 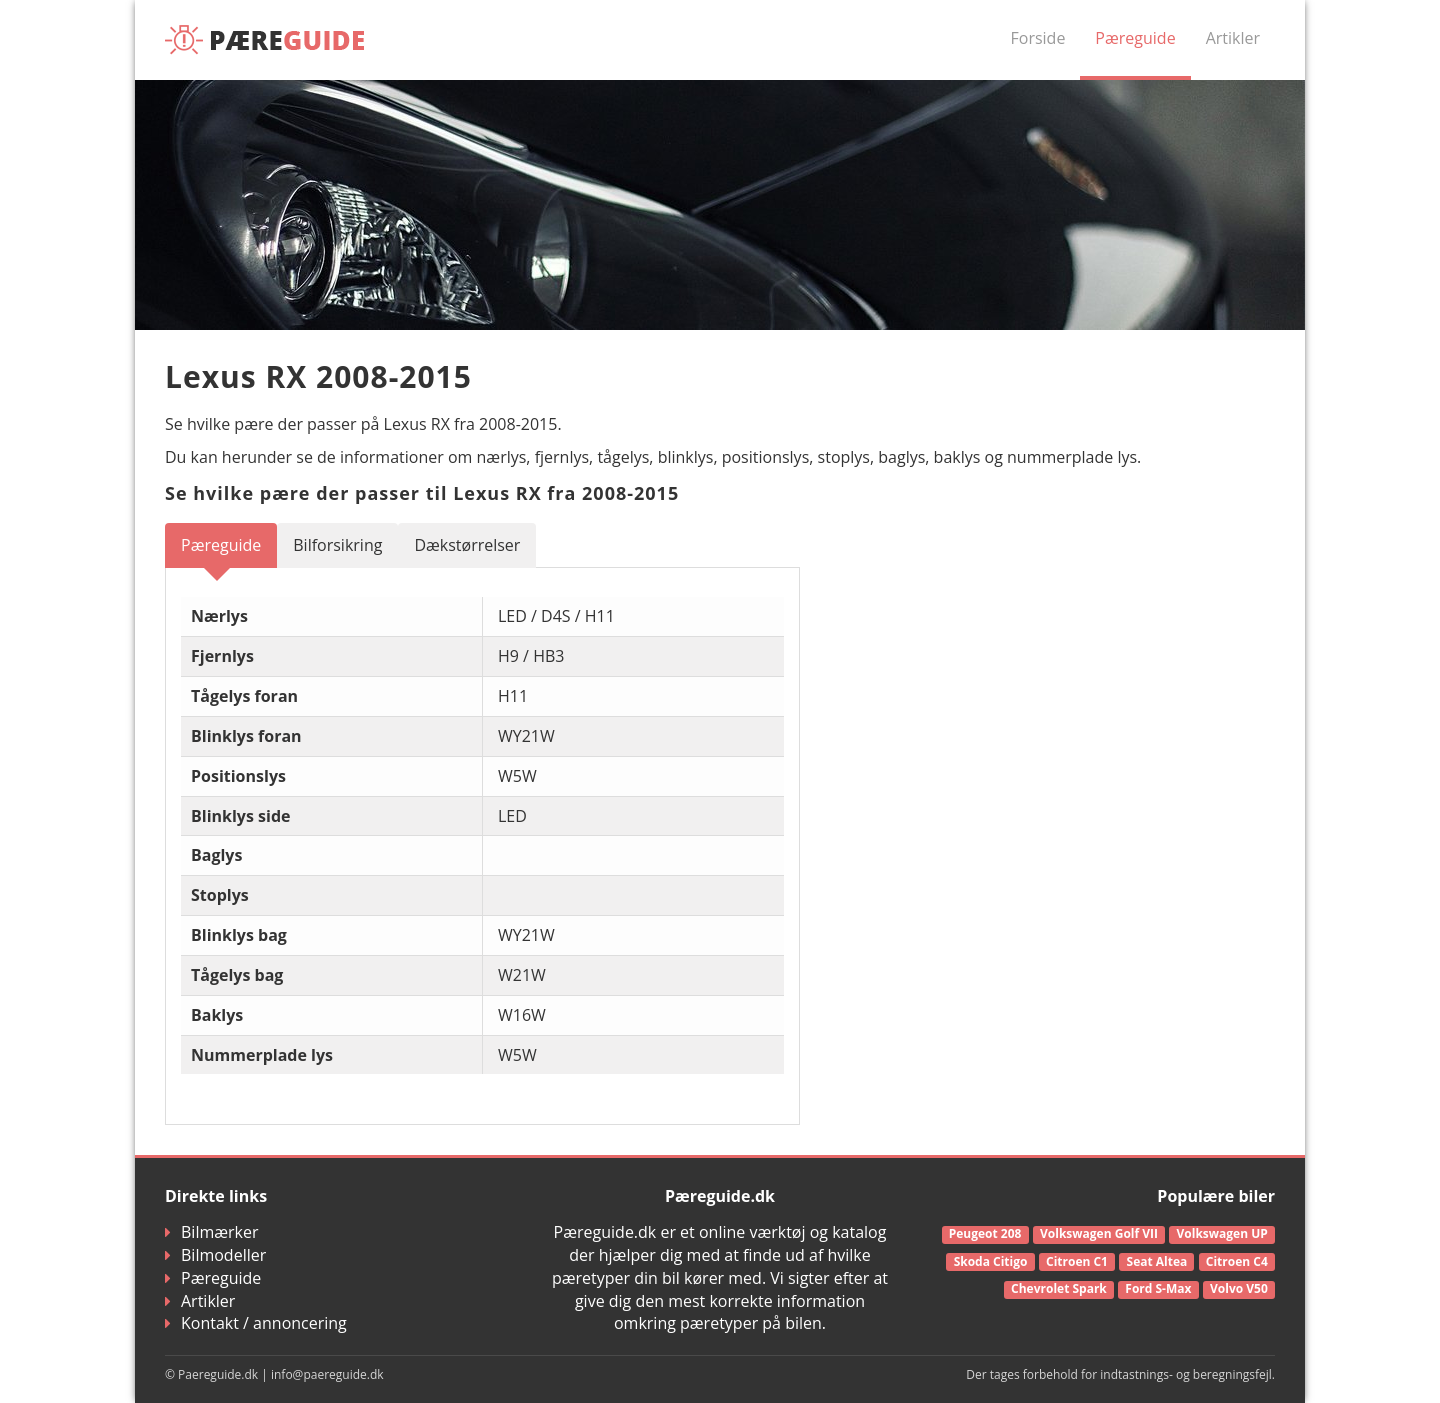 I want to click on Bilmodeller, so click(x=215, y=1255).